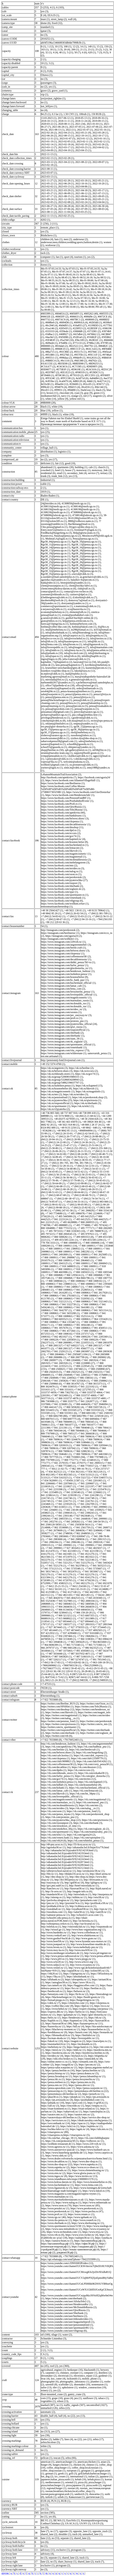 This screenshot has width=114, height=2576. Describe the element at coordinates (90, 1870) in the screenshot. I see `http://avtokoreec58.ru/ (1)` at that location.